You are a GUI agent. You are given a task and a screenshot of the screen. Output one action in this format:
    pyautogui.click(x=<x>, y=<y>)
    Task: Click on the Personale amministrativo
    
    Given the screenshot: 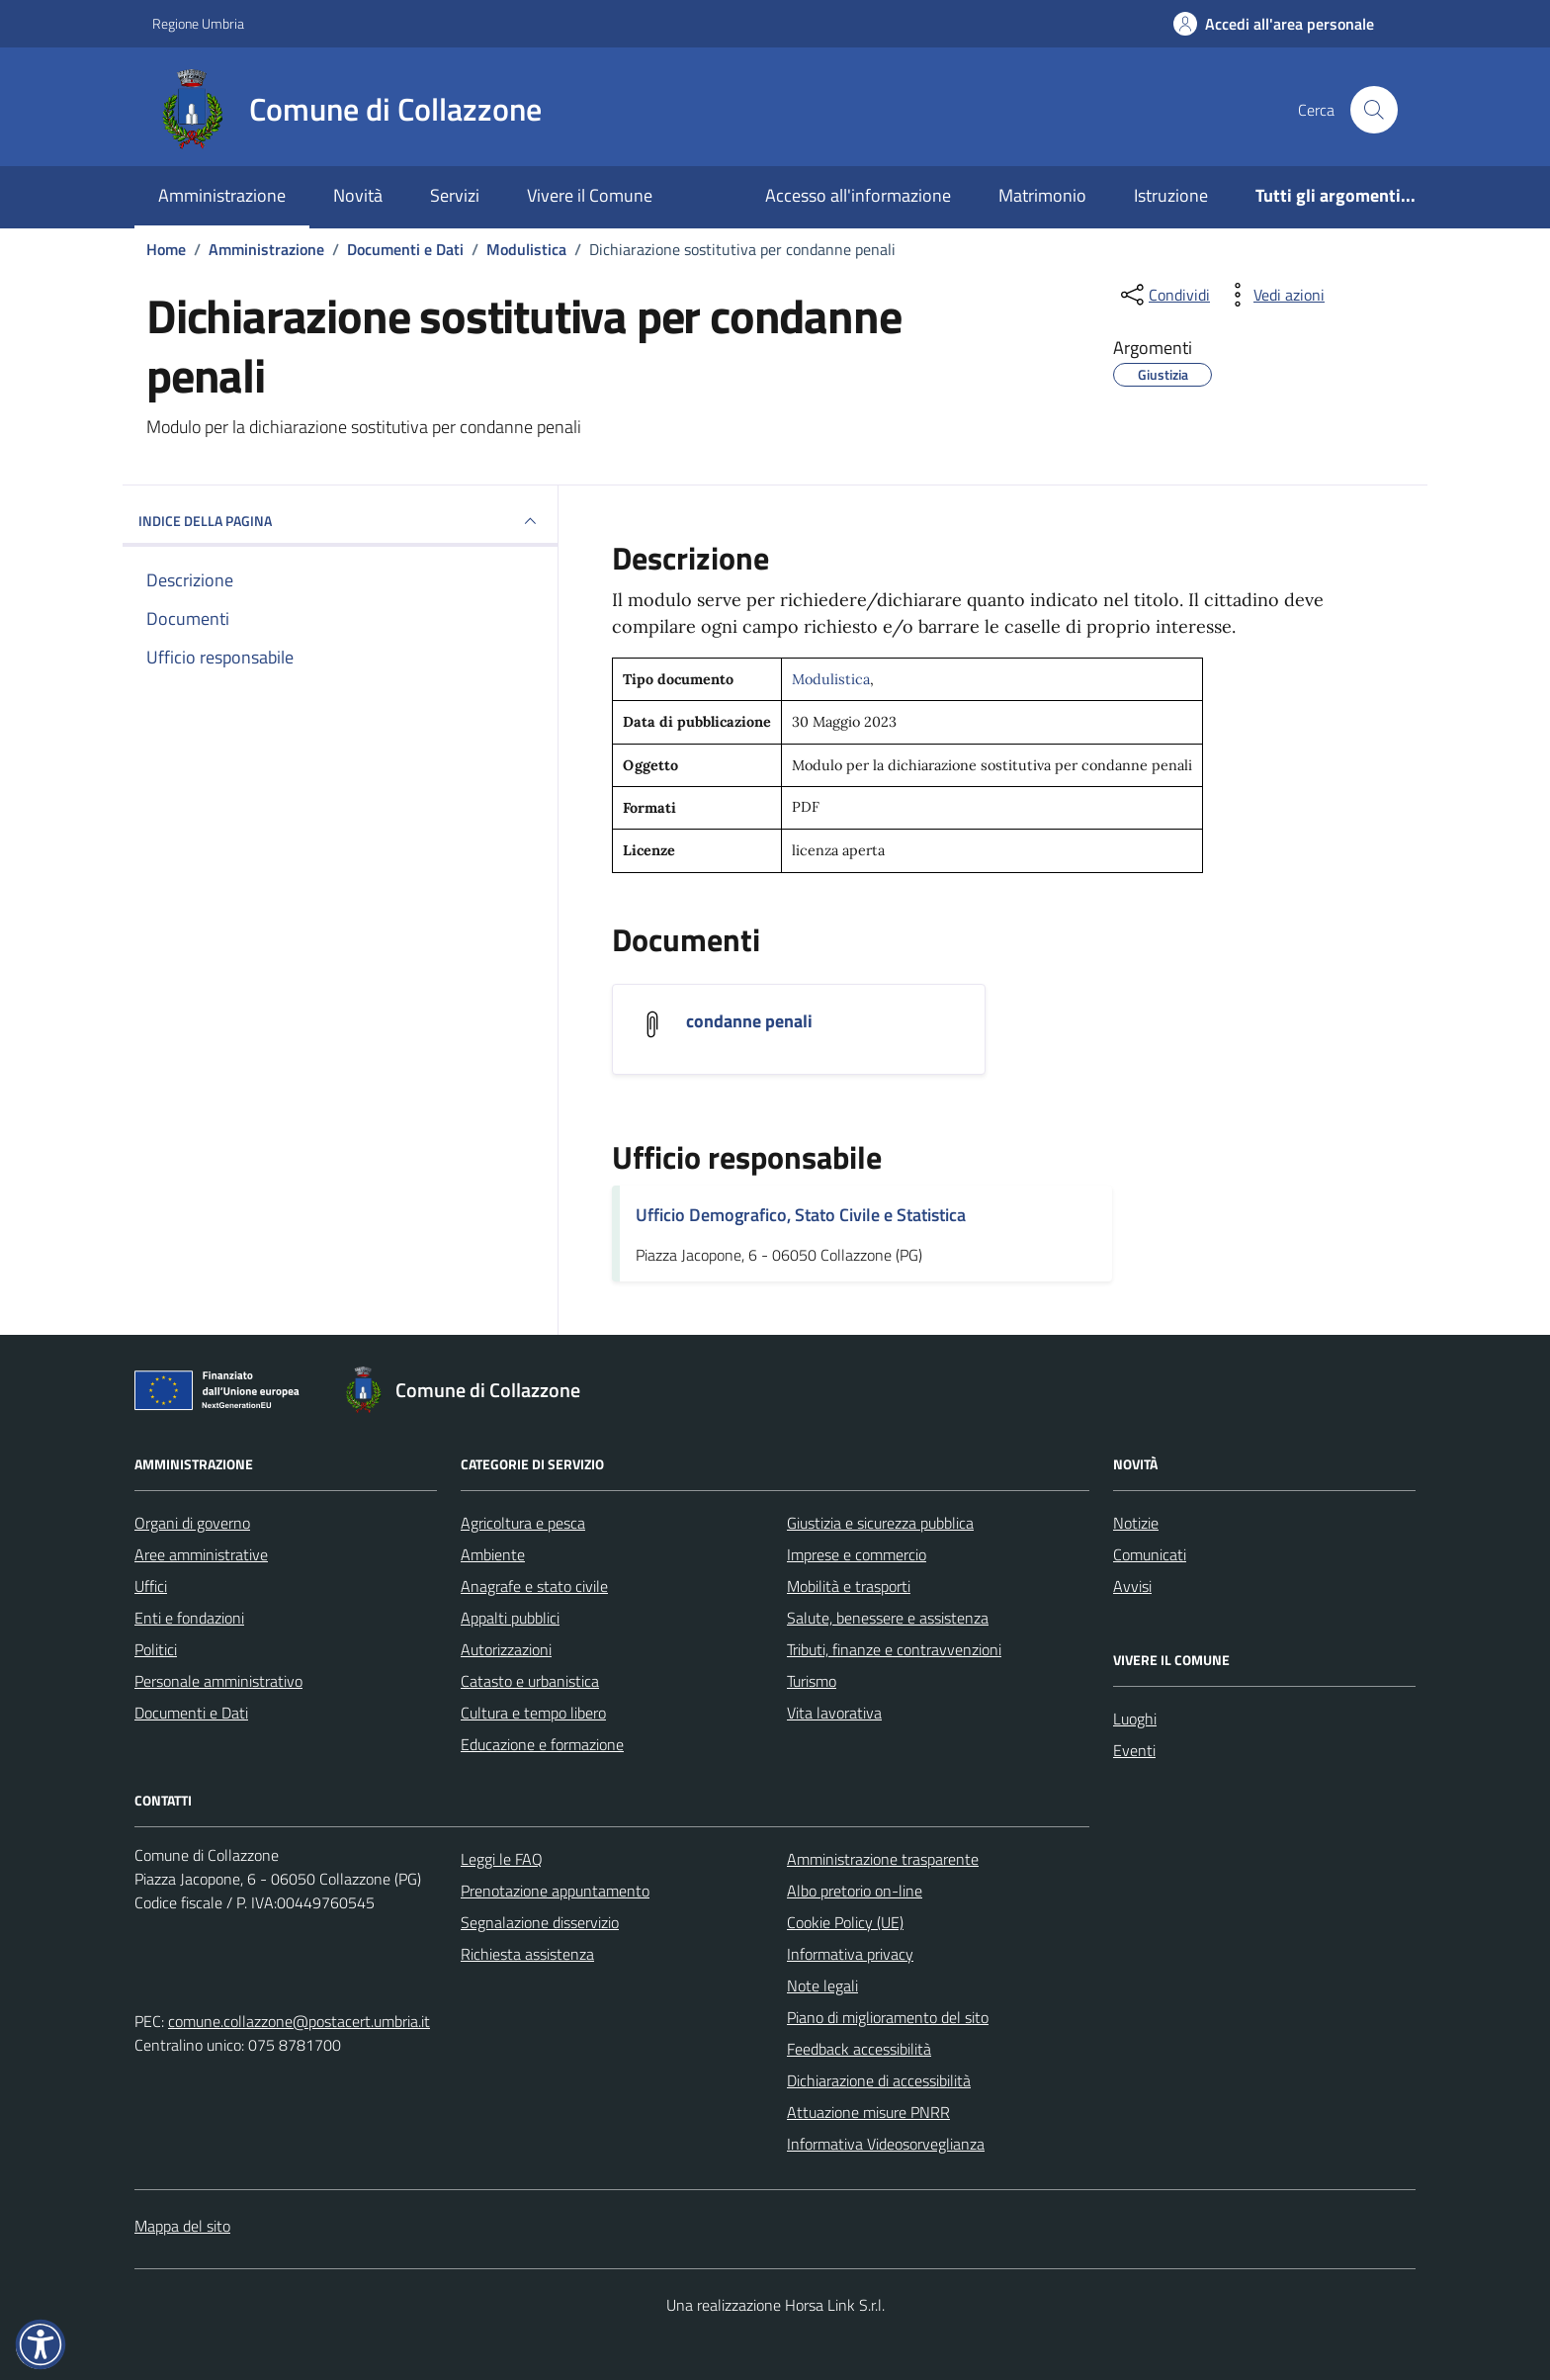 What is the action you would take?
    pyautogui.click(x=218, y=1681)
    